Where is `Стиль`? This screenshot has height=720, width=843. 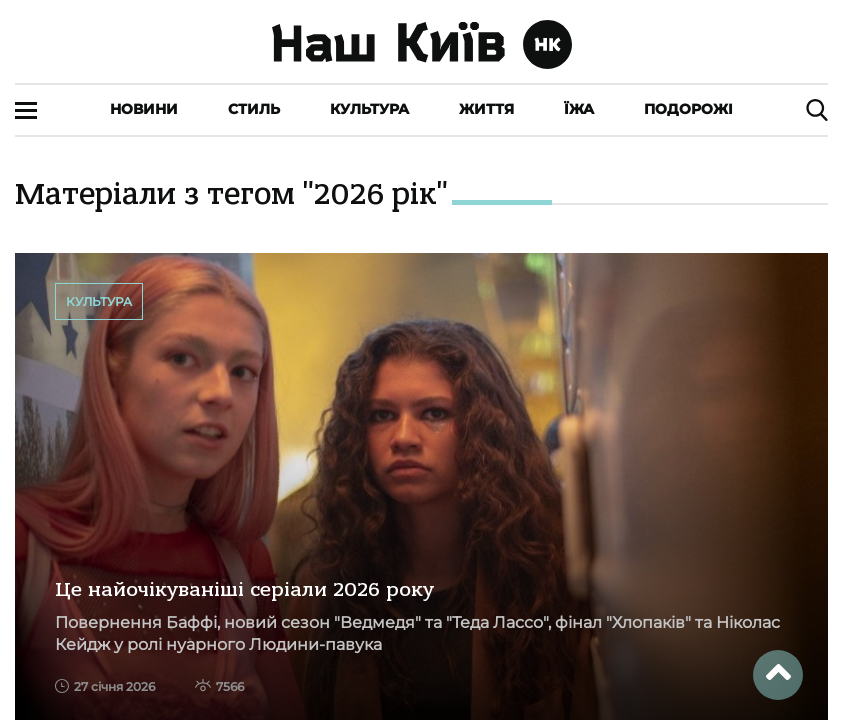 Стиль is located at coordinates (254, 109).